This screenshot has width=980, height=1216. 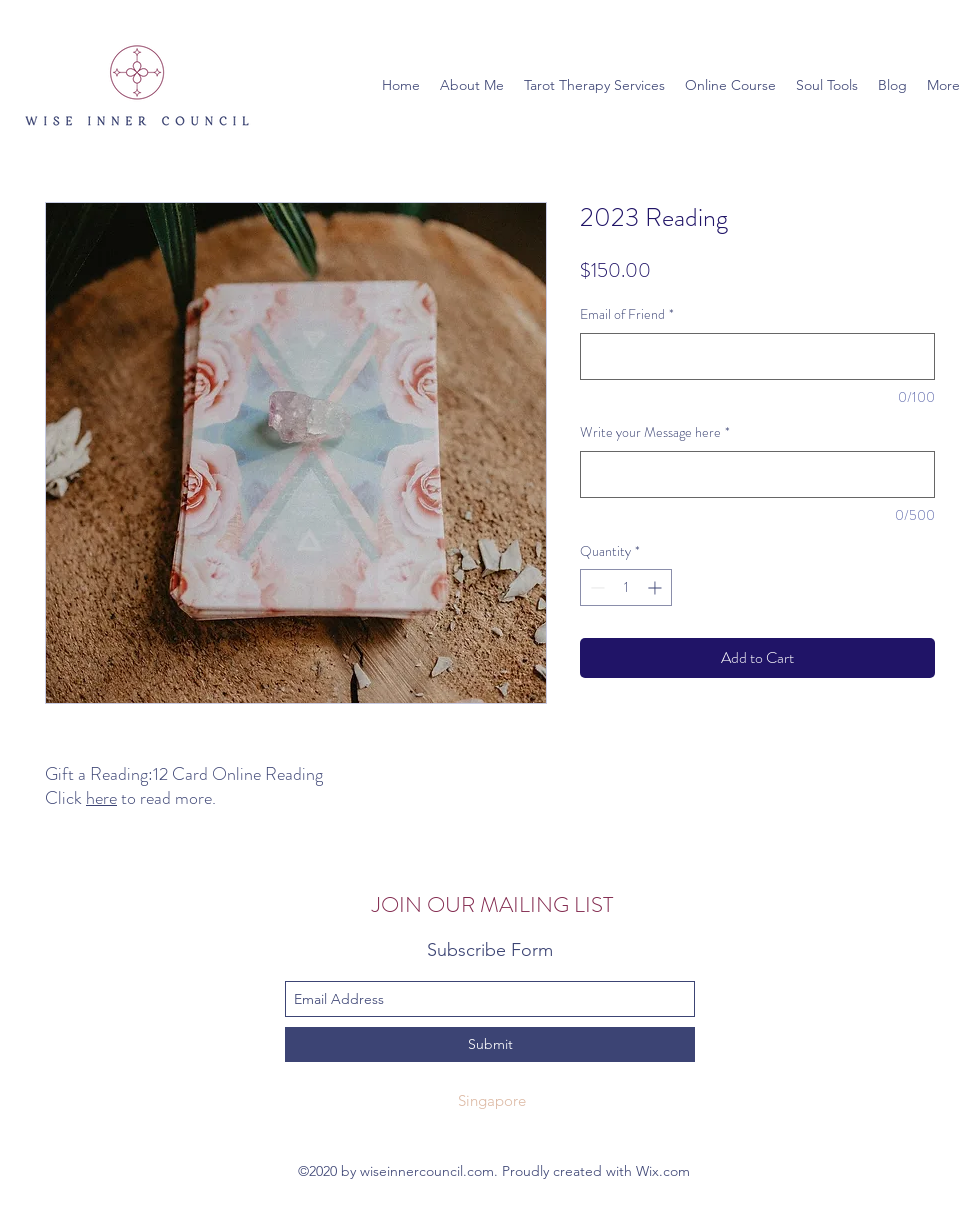 I want to click on [Write your Message here], so click(x=757, y=474).